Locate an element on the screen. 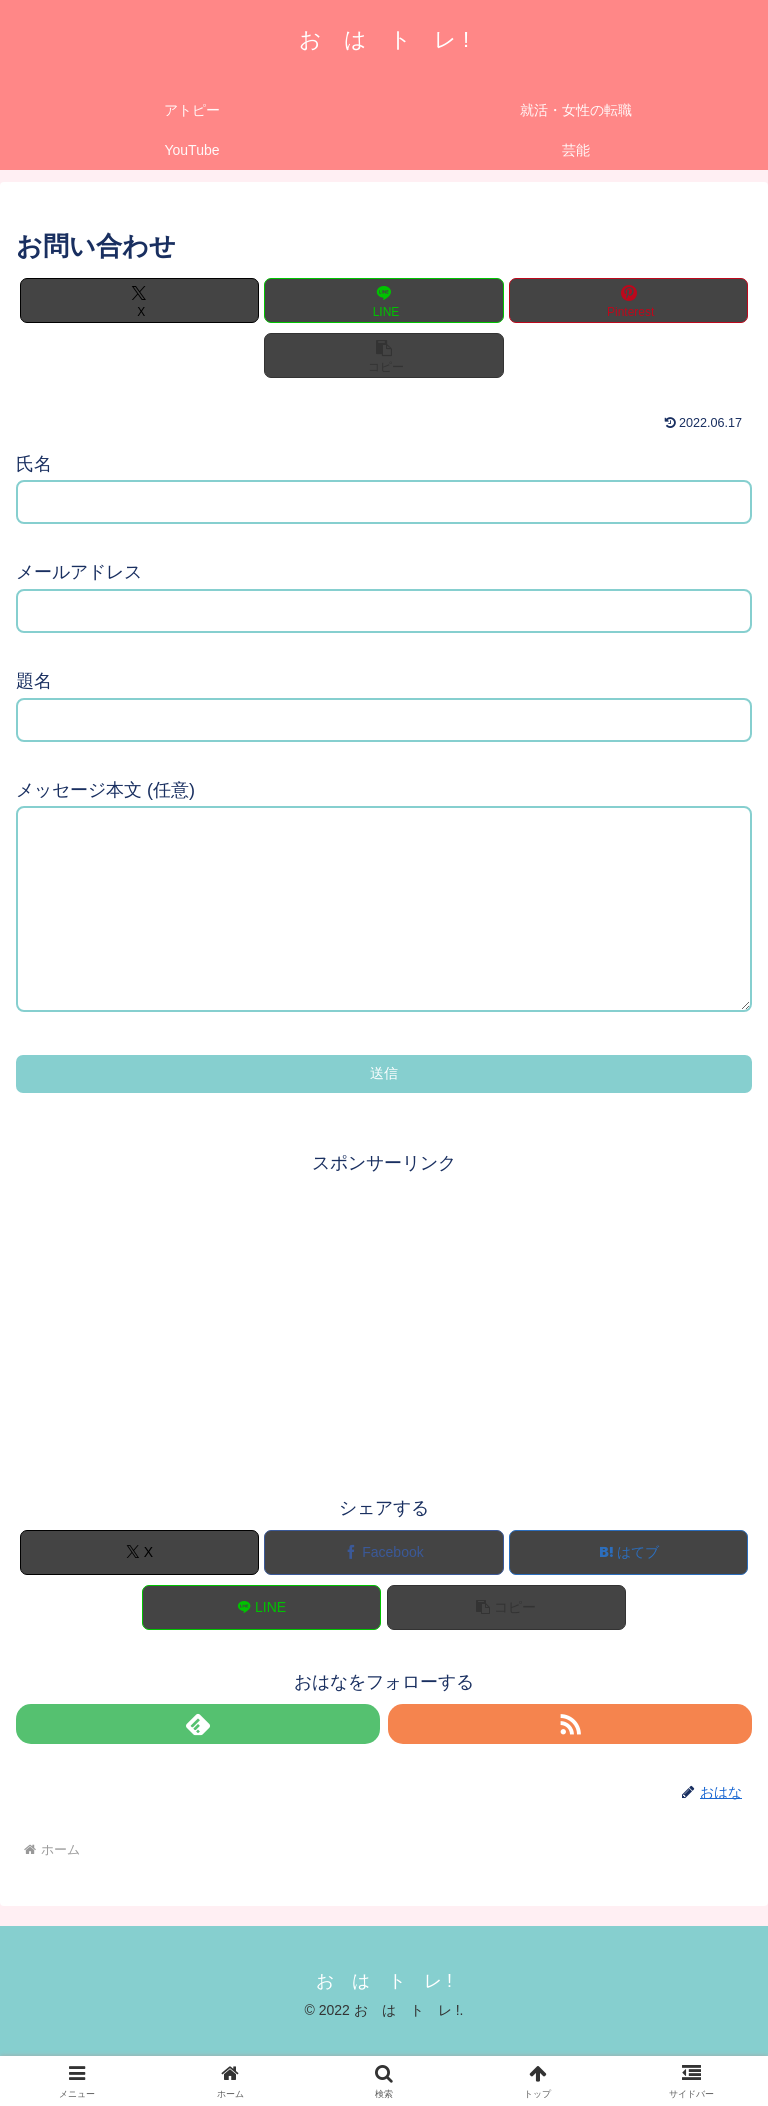 This screenshot has height=2106, width=768. [feedlyで更新情報を購読] is located at coordinates (198, 1764).